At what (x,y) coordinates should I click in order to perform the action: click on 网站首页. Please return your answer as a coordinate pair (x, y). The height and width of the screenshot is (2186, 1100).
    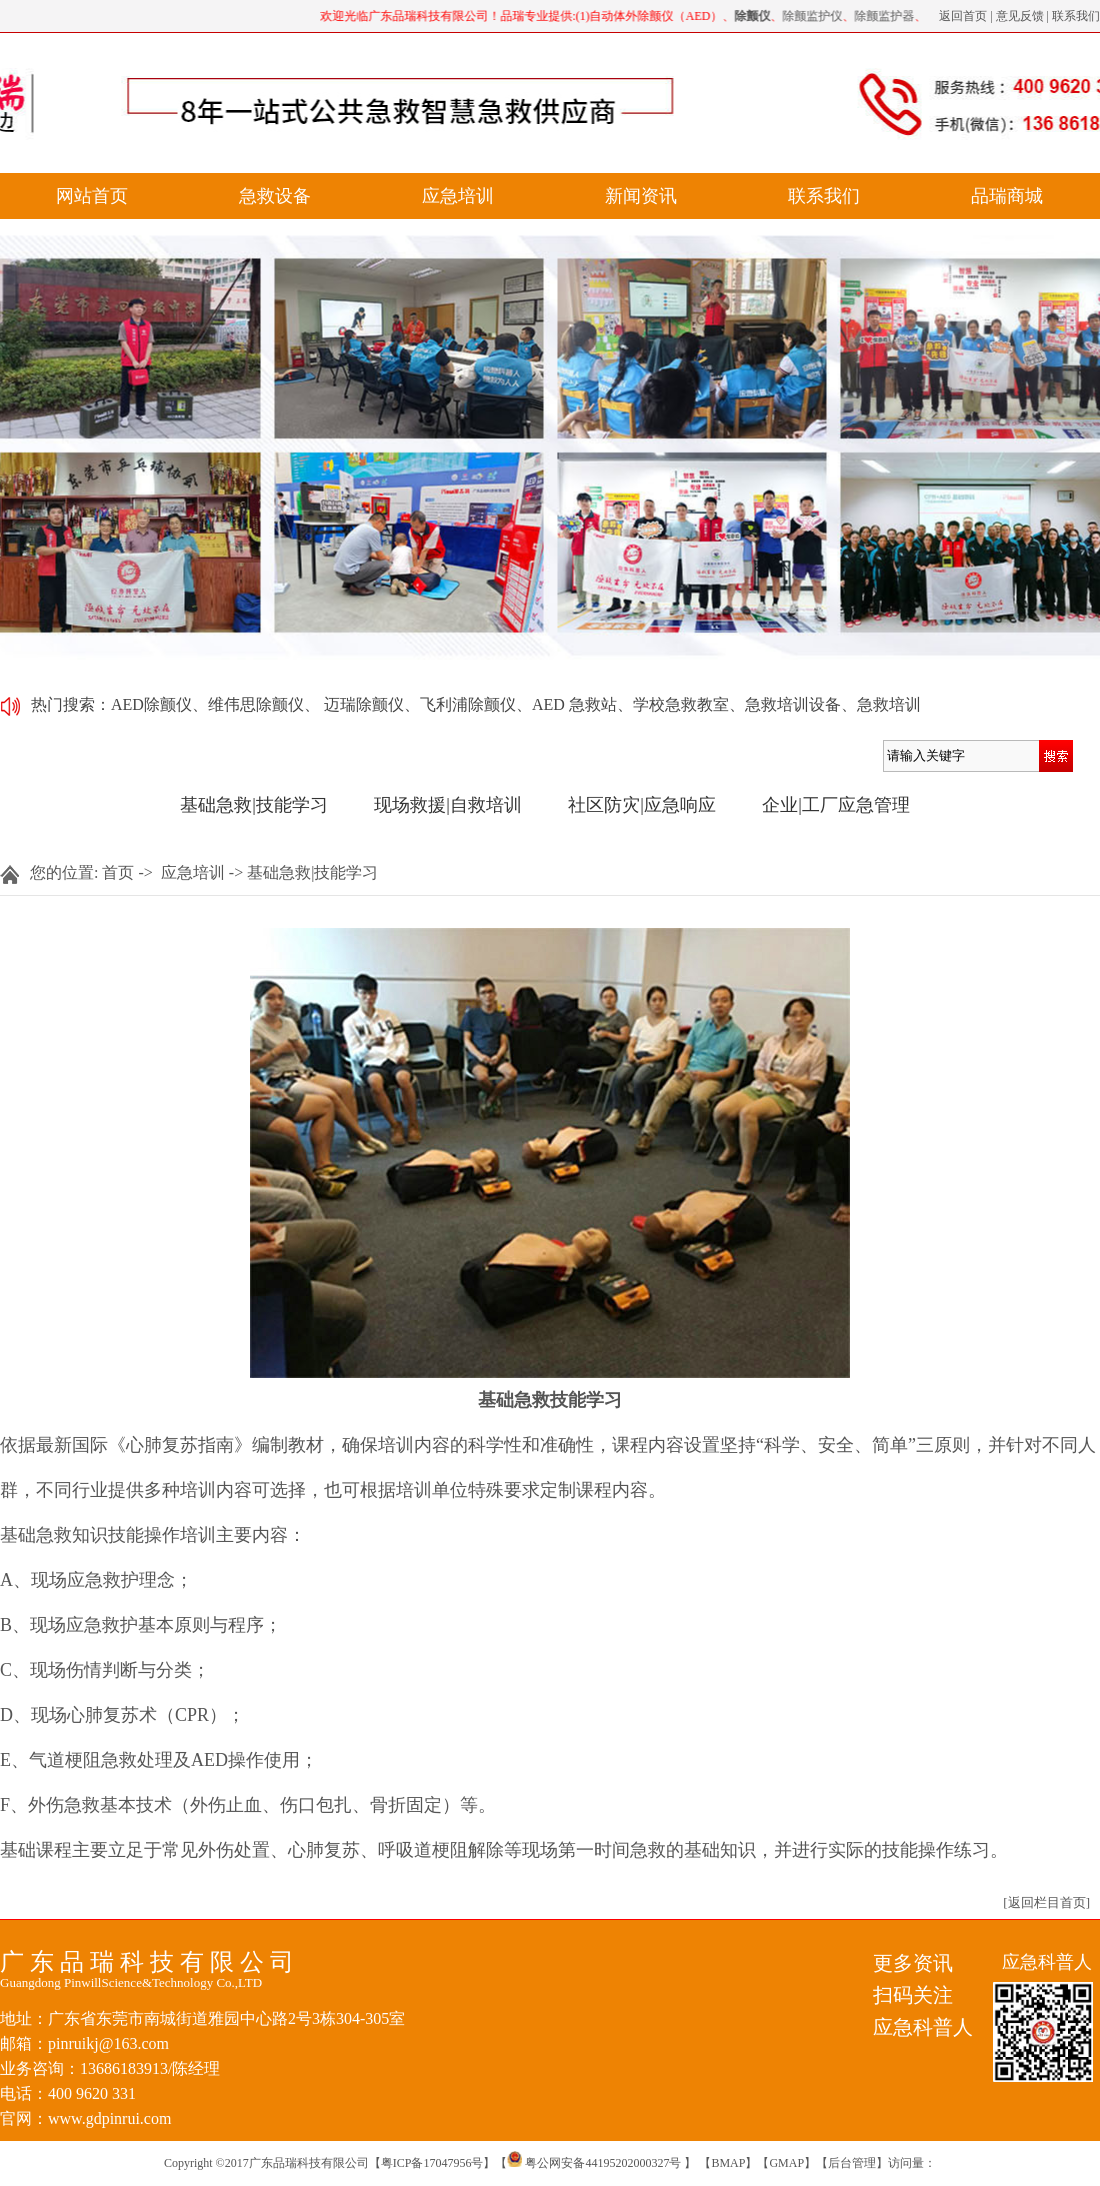
    Looking at the image, I should click on (92, 196).